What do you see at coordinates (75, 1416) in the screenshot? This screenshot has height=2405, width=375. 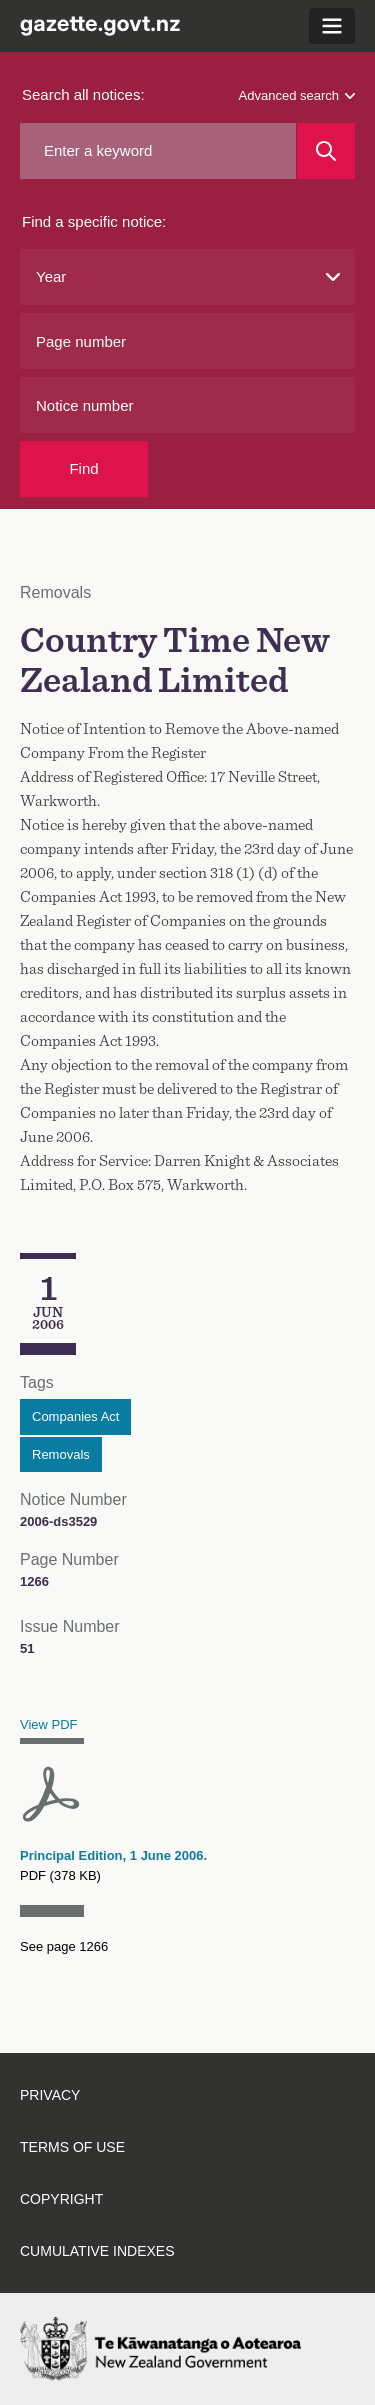 I see `Companies Act` at bounding box center [75, 1416].